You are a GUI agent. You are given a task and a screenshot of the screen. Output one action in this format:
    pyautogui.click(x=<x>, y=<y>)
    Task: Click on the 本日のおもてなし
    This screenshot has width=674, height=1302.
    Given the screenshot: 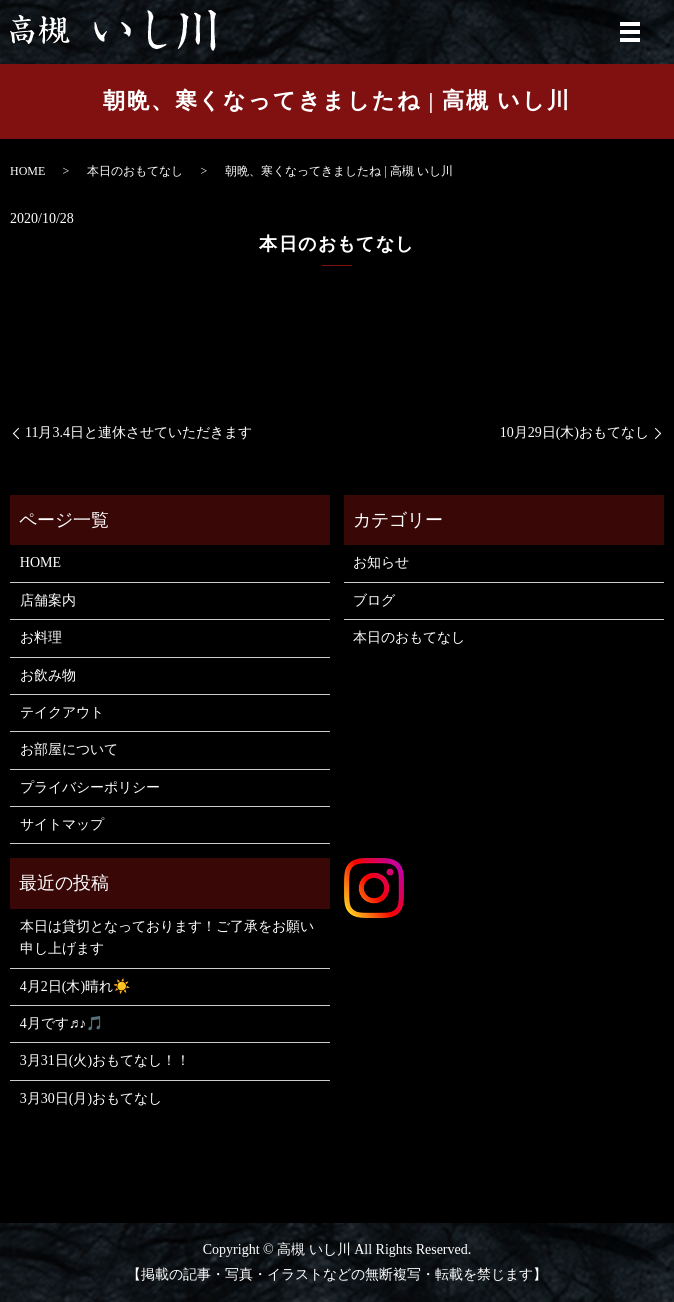 What is the action you would take?
    pyautogui.click(x=135, y=171)
    